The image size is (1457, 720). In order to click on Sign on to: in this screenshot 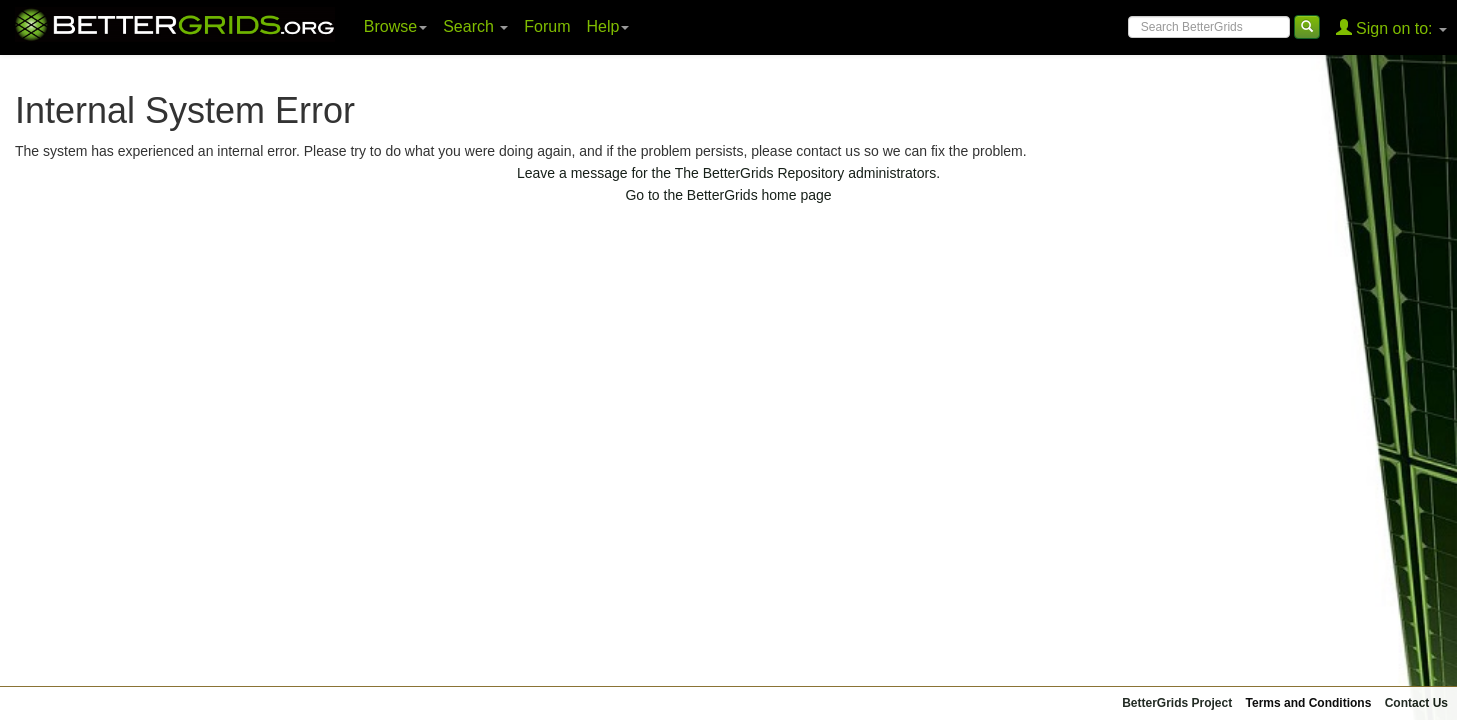, I will do `click(1391, 27)`.